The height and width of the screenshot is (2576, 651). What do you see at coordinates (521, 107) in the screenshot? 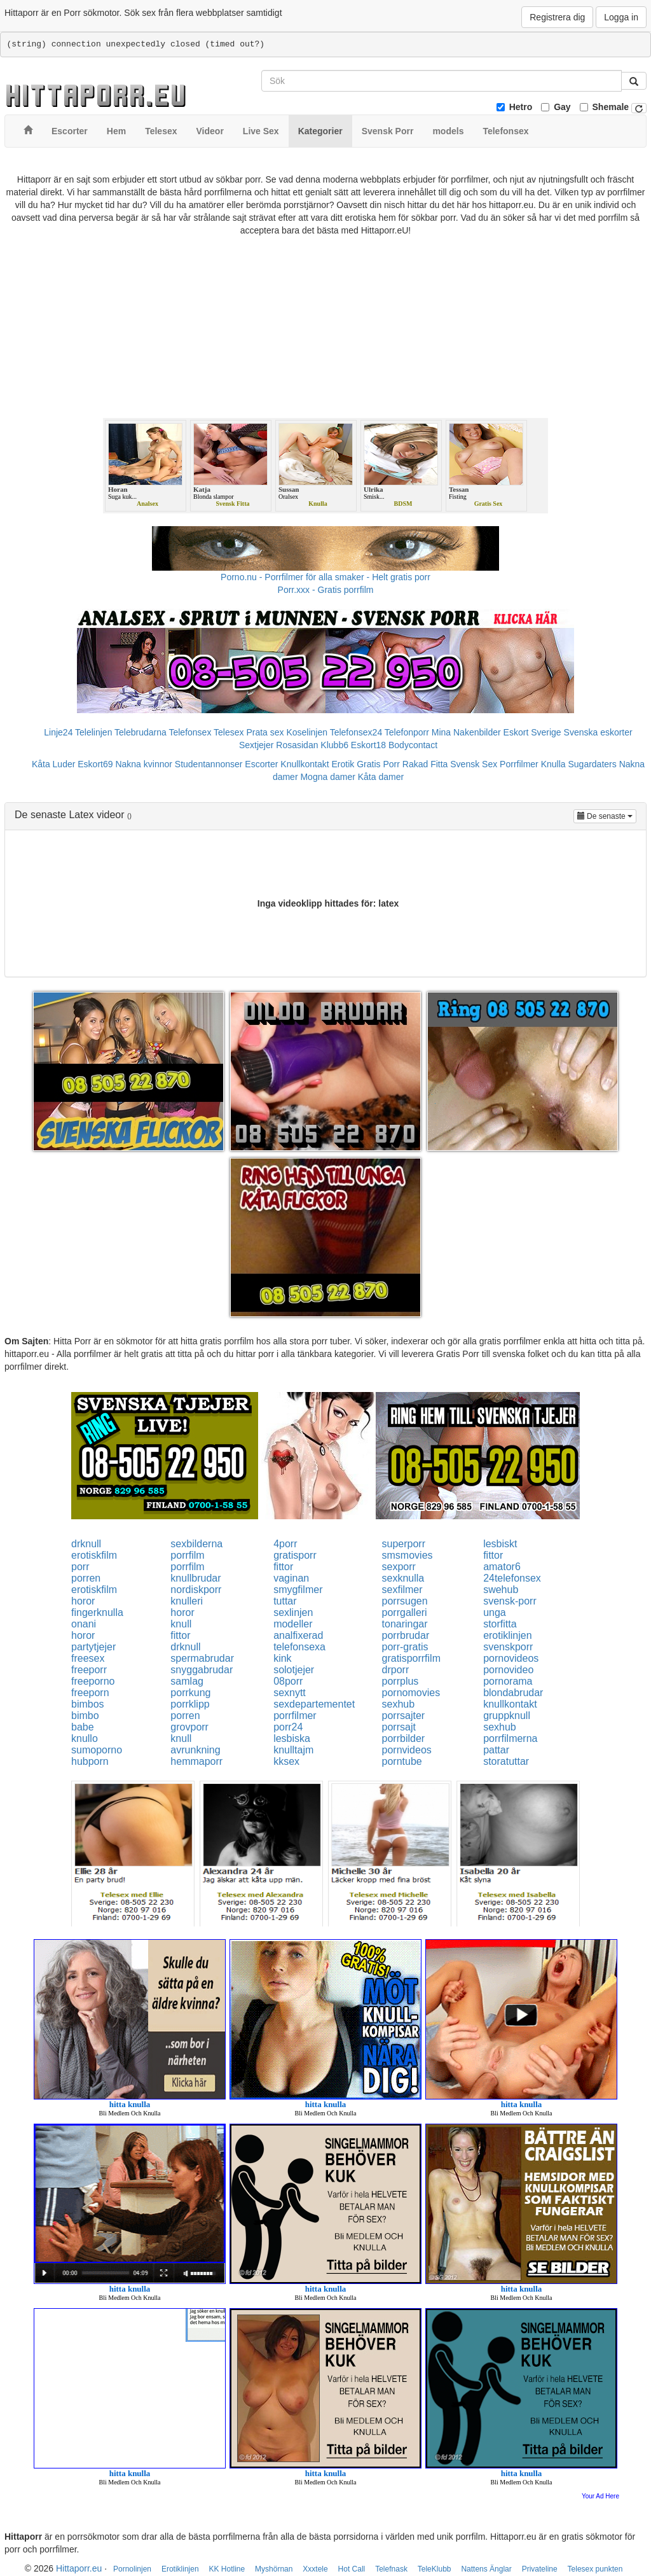
I see `Hetro` at bounding box center [521, 107].